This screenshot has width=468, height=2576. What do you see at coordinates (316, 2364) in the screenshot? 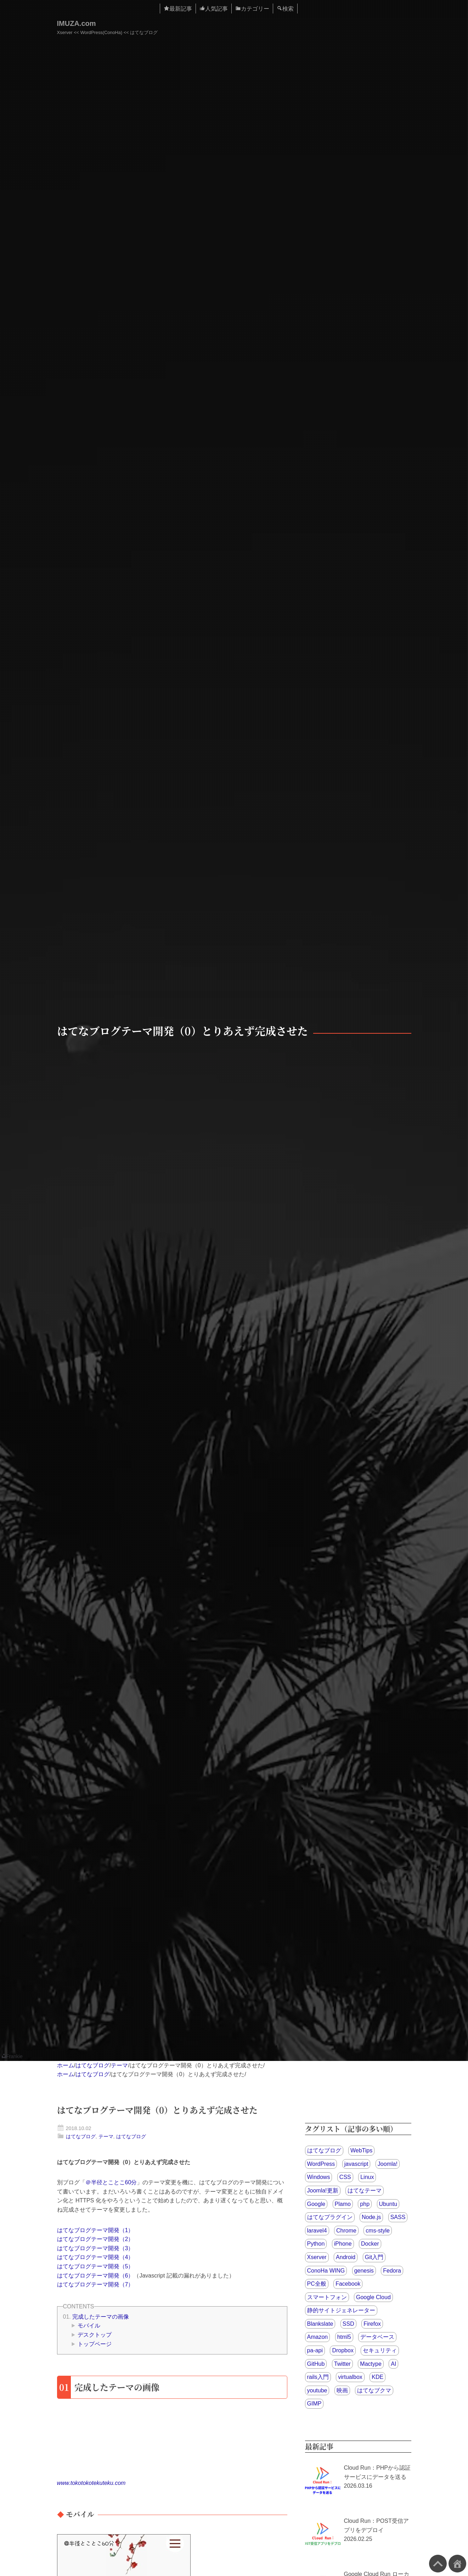
I see `GitHub` at bounding box center [316, 2364].